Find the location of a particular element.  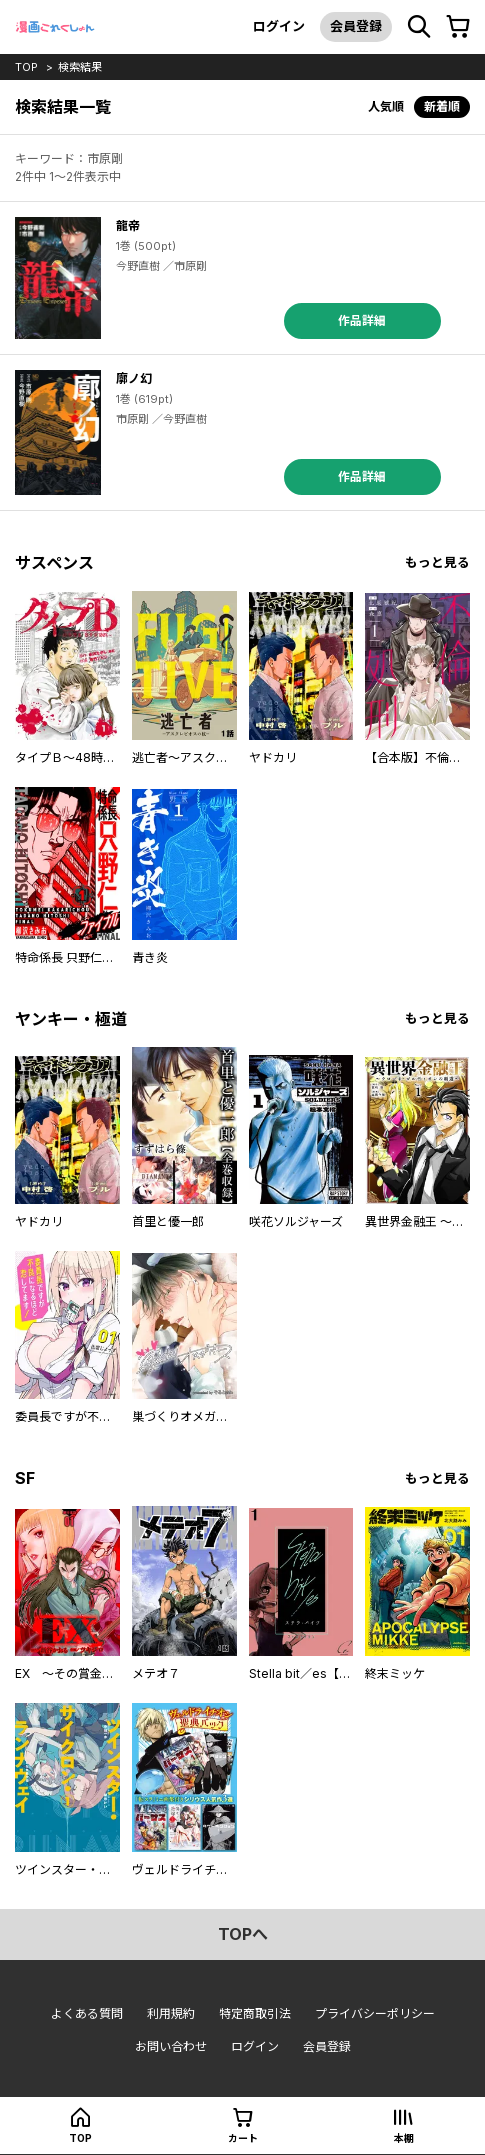

よくある質問 is located at coordinates (87, 2013).